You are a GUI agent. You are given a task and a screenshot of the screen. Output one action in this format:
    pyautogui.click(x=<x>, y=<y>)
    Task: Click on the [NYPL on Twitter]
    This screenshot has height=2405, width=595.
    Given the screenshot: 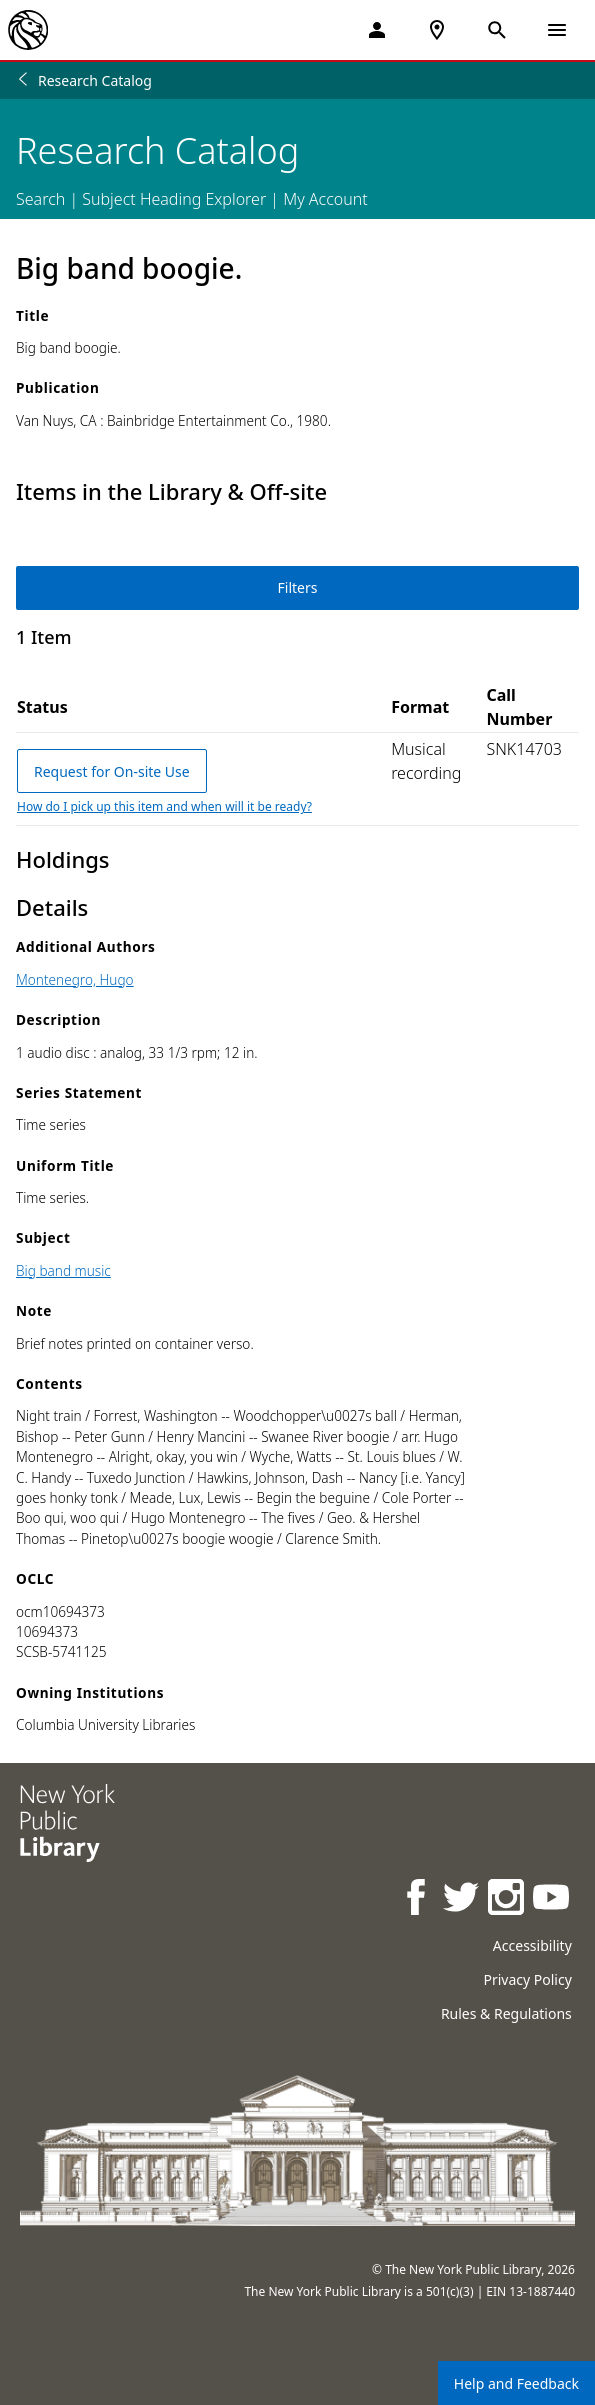 What is the action you would take?
    pyautogui.click(x=462, y=1899)
    